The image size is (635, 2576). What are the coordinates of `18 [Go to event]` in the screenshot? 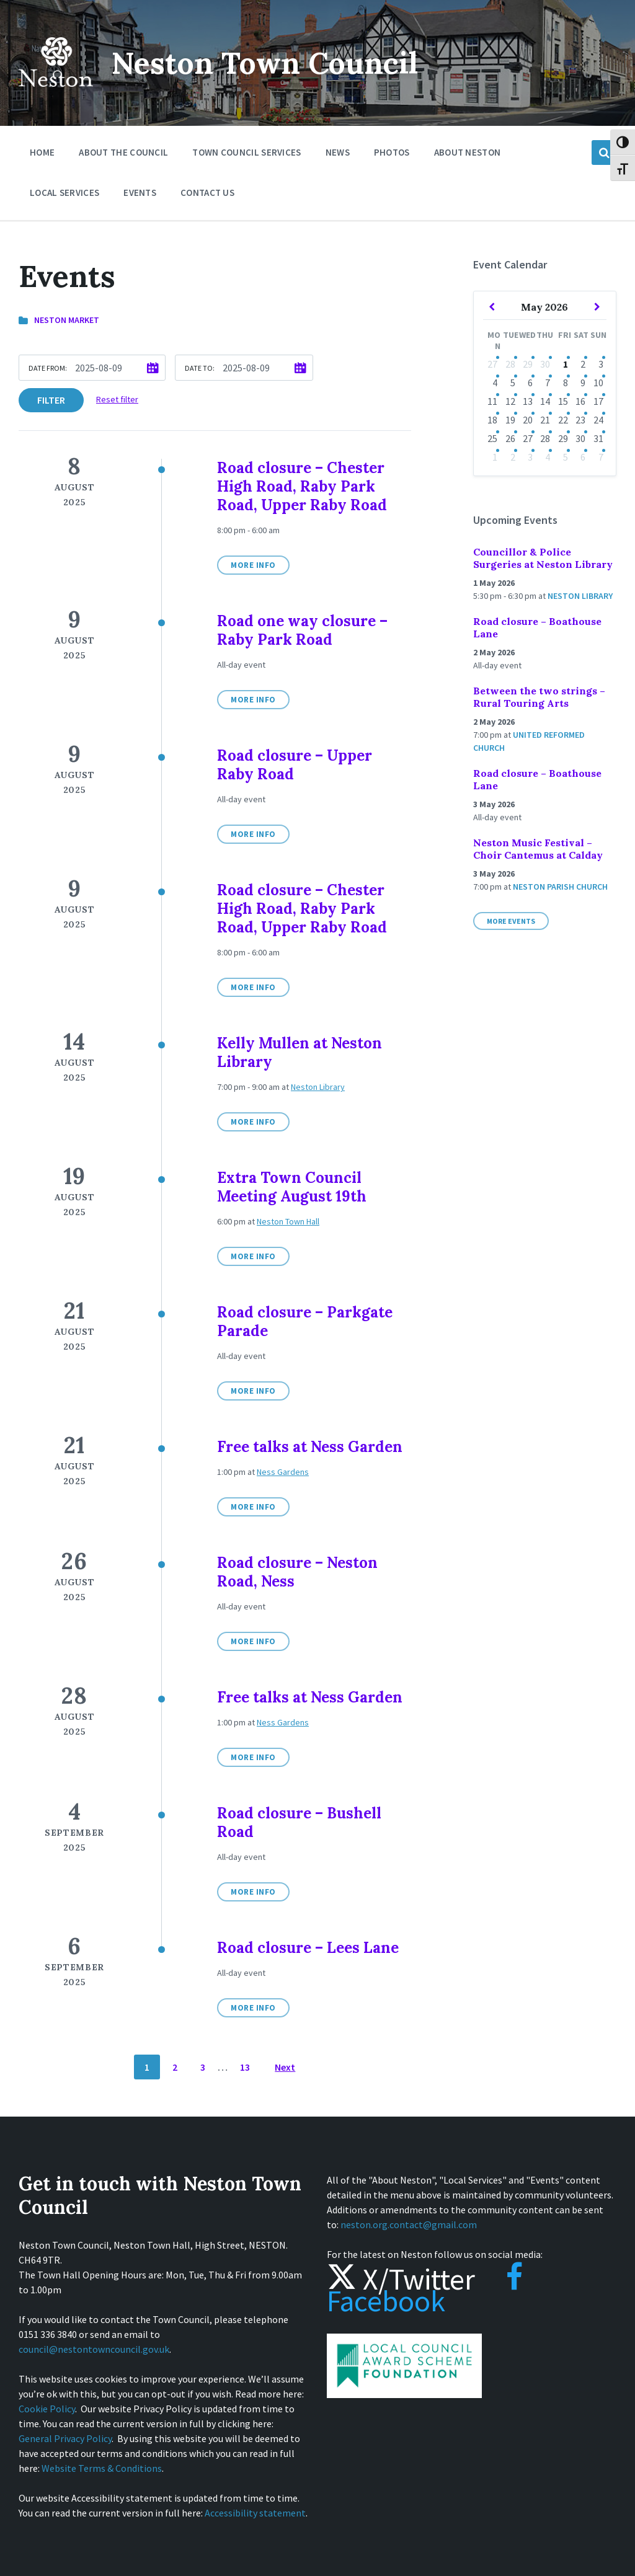 It's located at (492, 420).